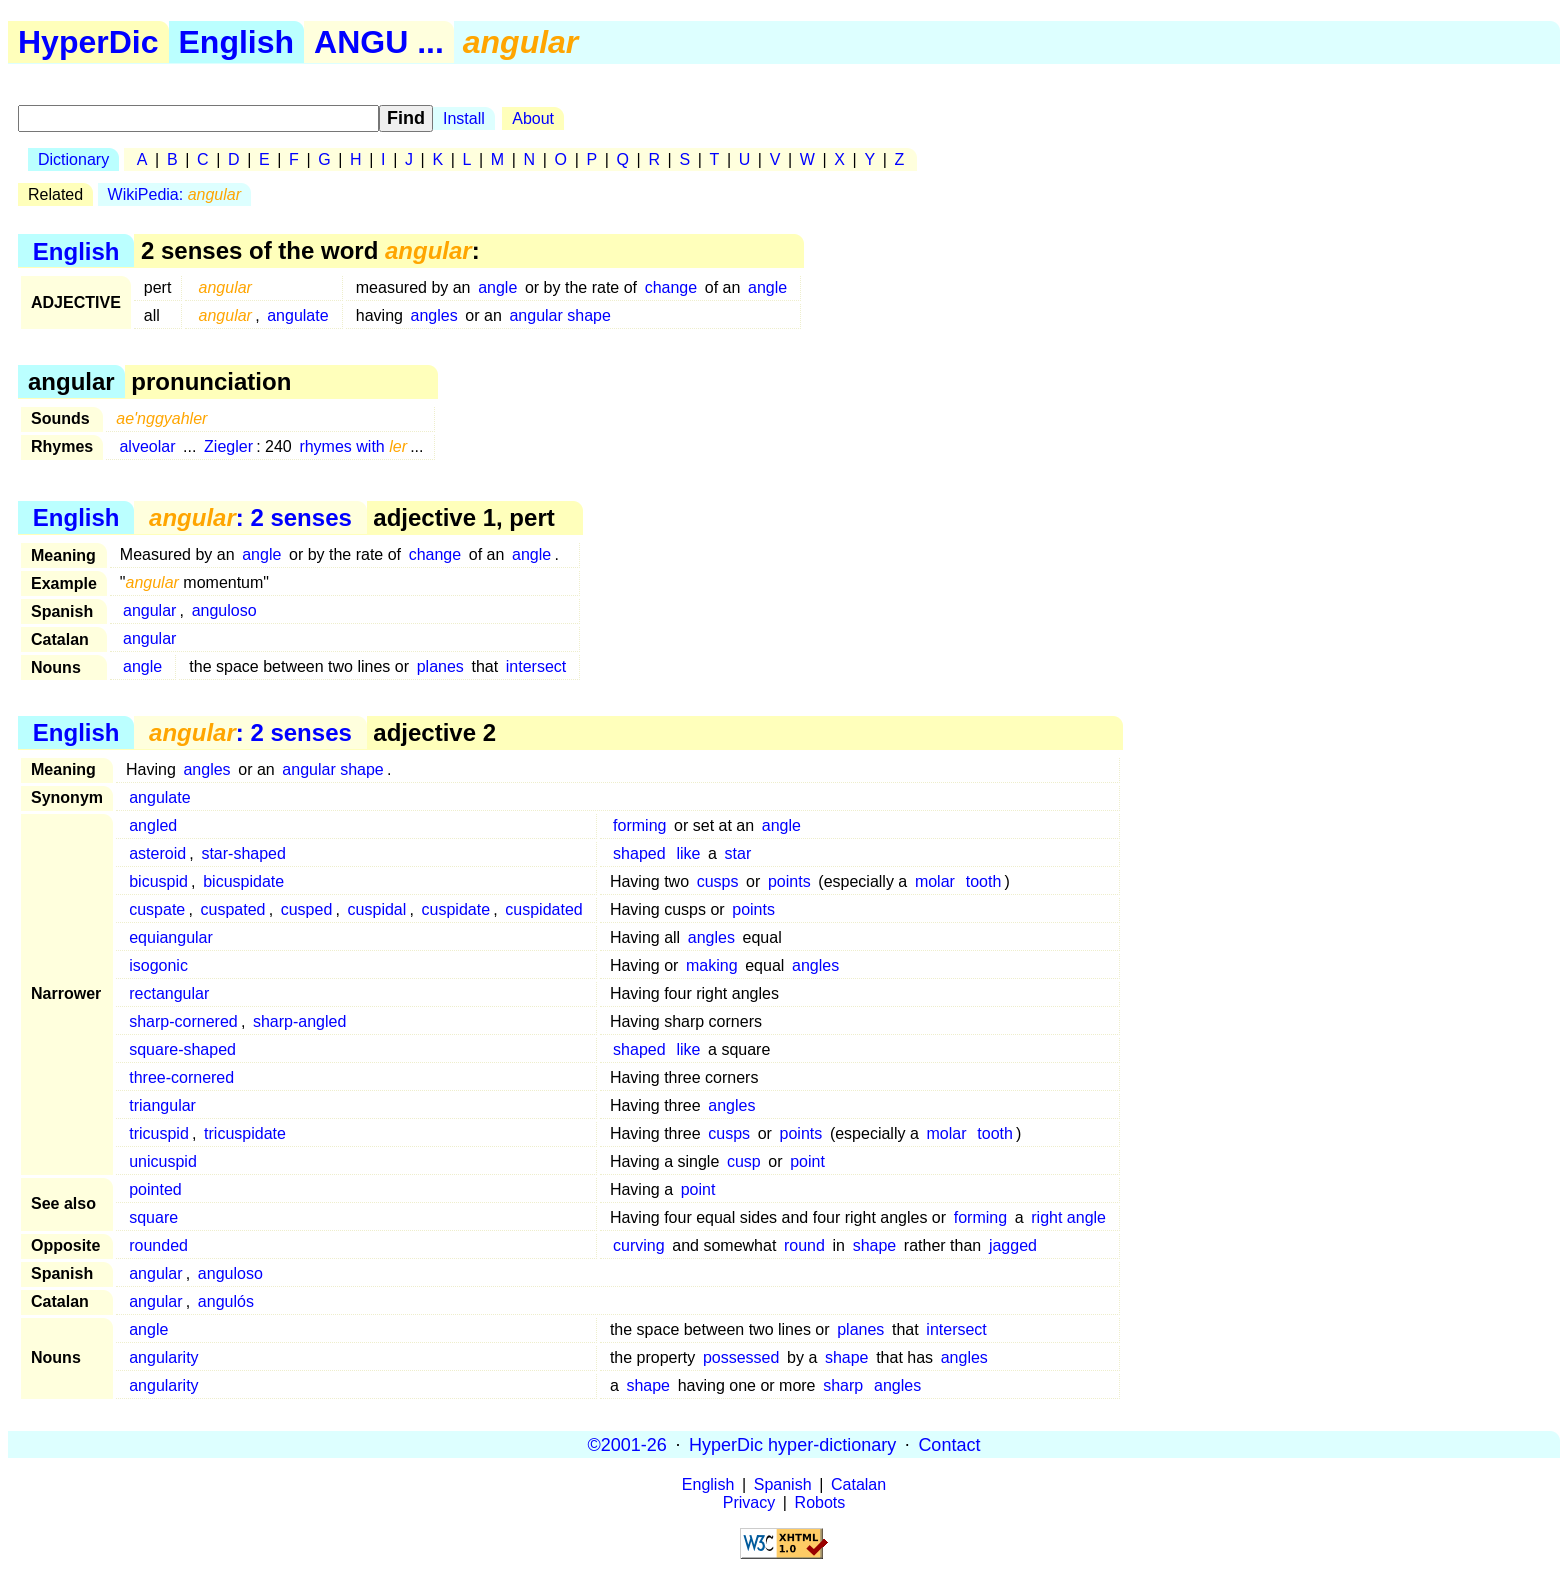 The width and height of the screenshot is (1568, 1579). Describe the element at coordinates (158, 1245) in the screenshot. I see `rounded` at that location.